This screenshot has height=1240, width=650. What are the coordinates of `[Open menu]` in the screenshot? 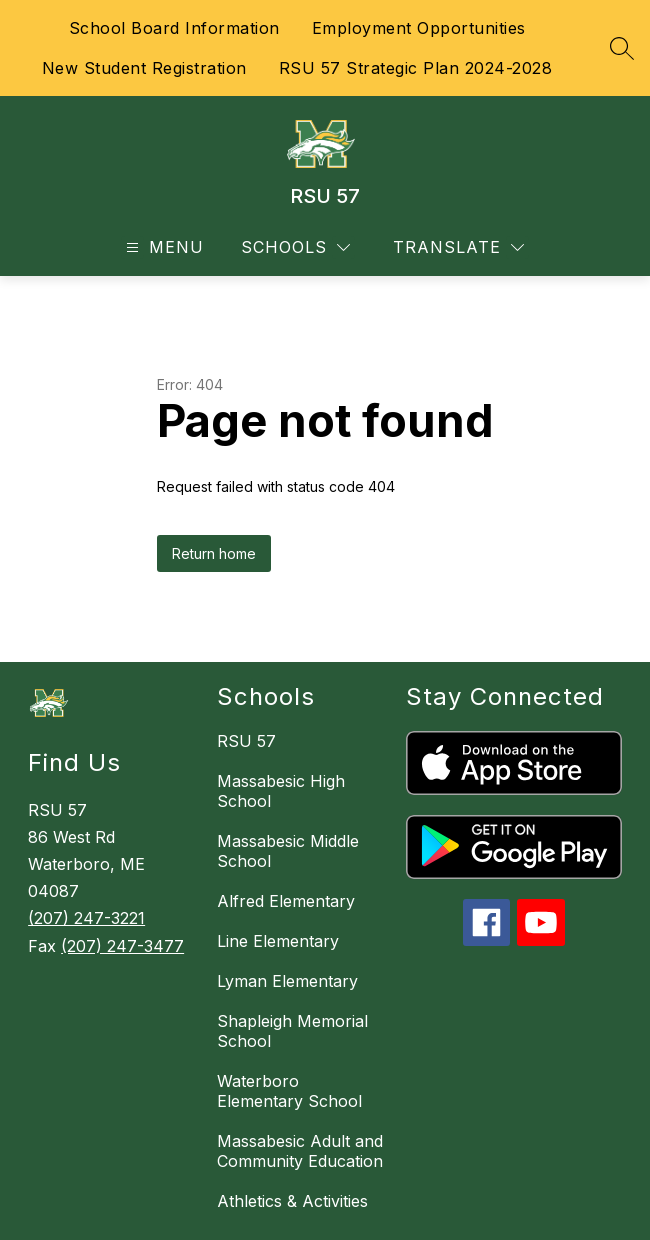 It's located at (162, 247).